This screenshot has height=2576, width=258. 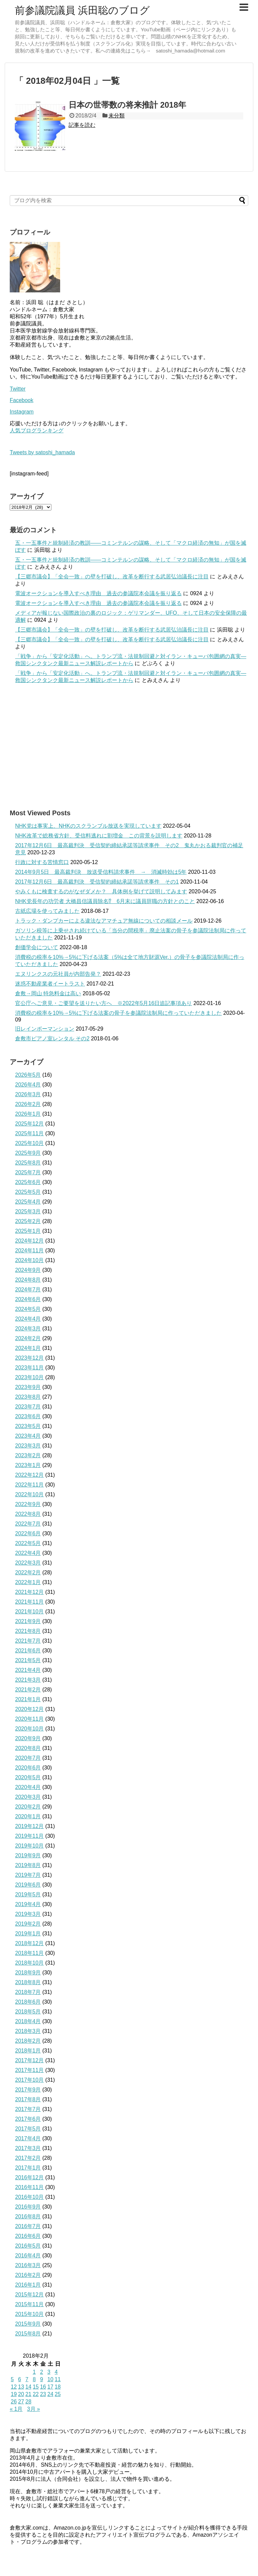 I want to click on 2024年4月, so click(x=28, y=1319).